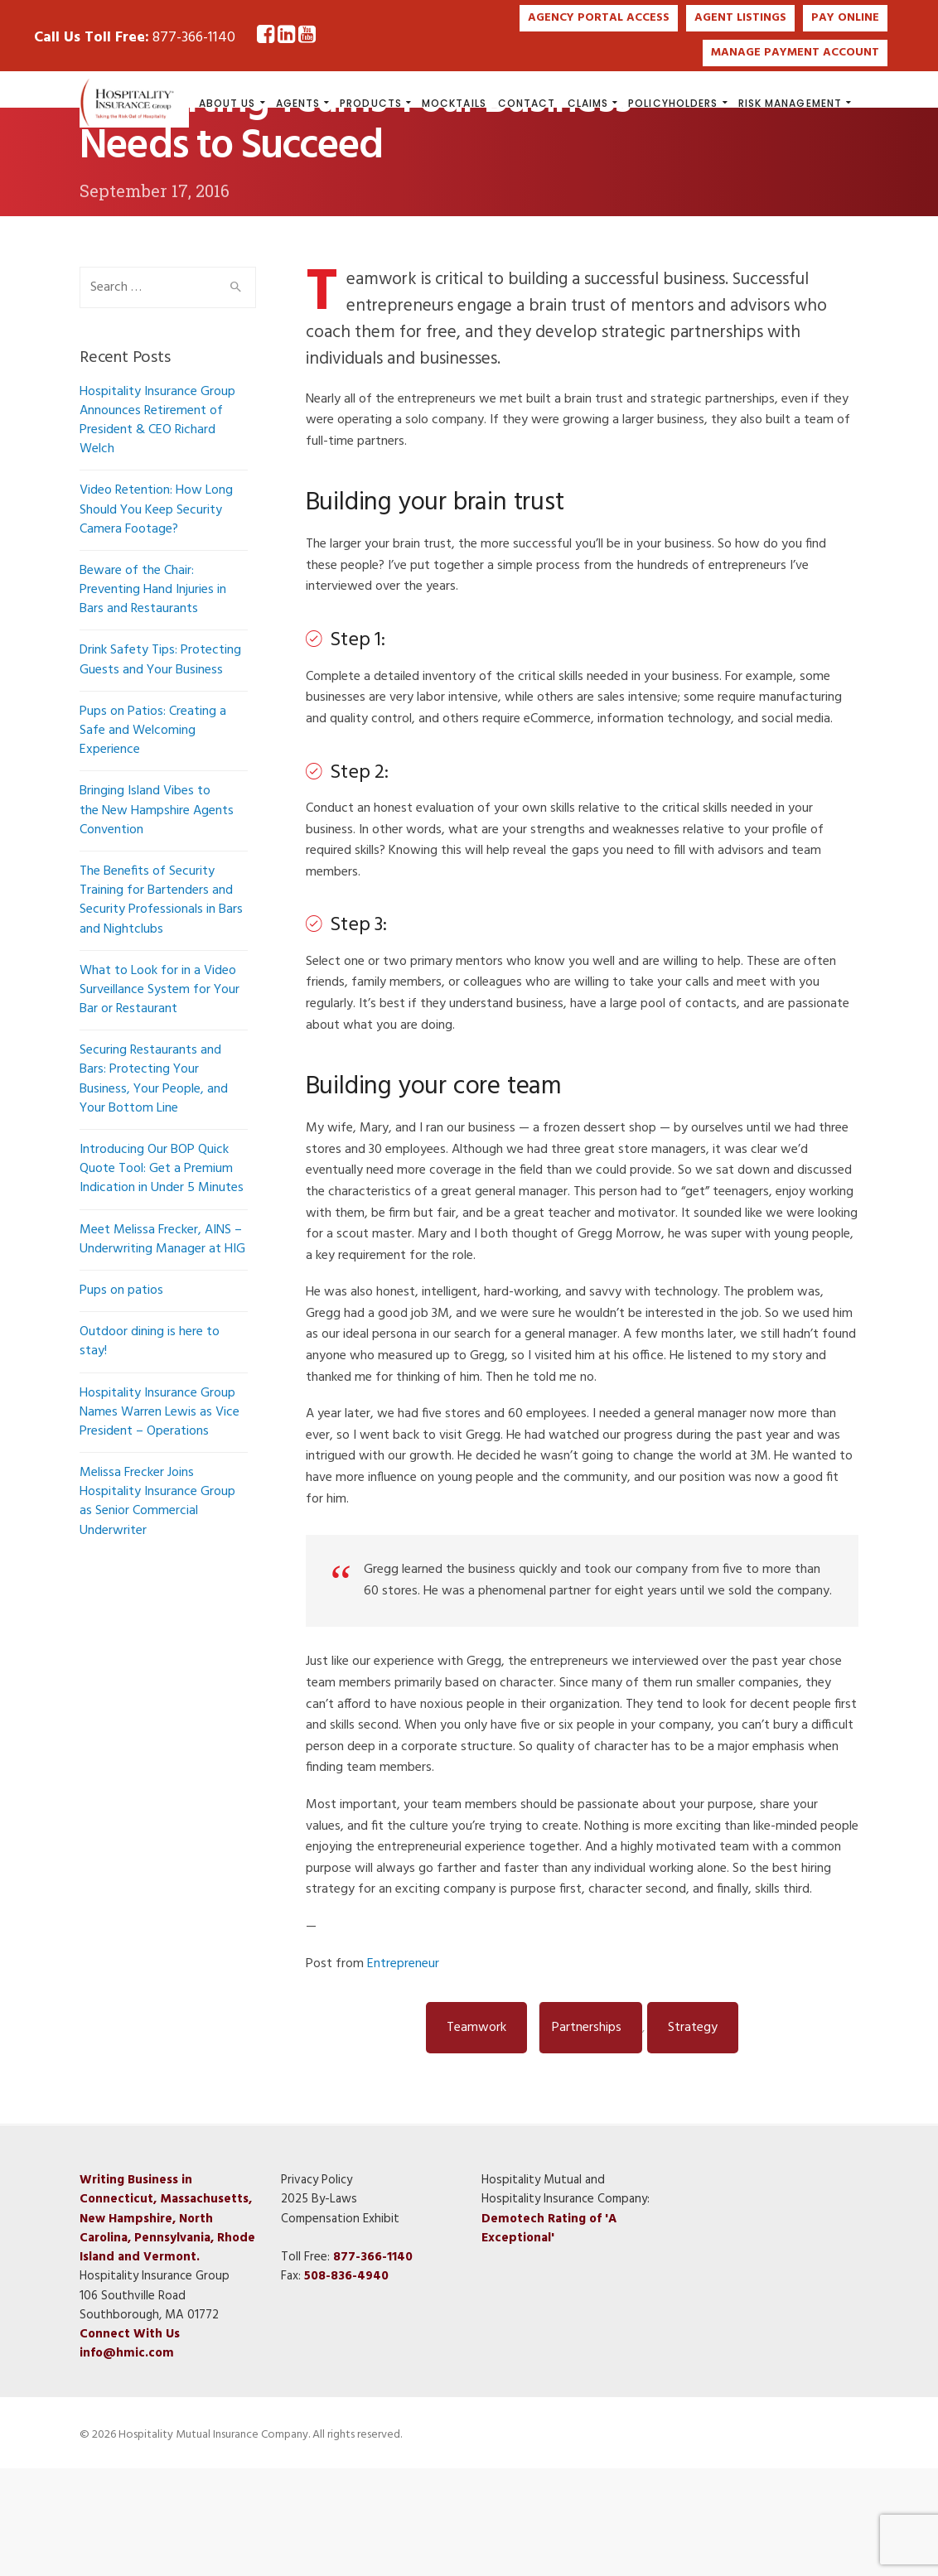  Describe the element at coordinates (586, 2135) in the screenshot. I see `partnerships` at that location.